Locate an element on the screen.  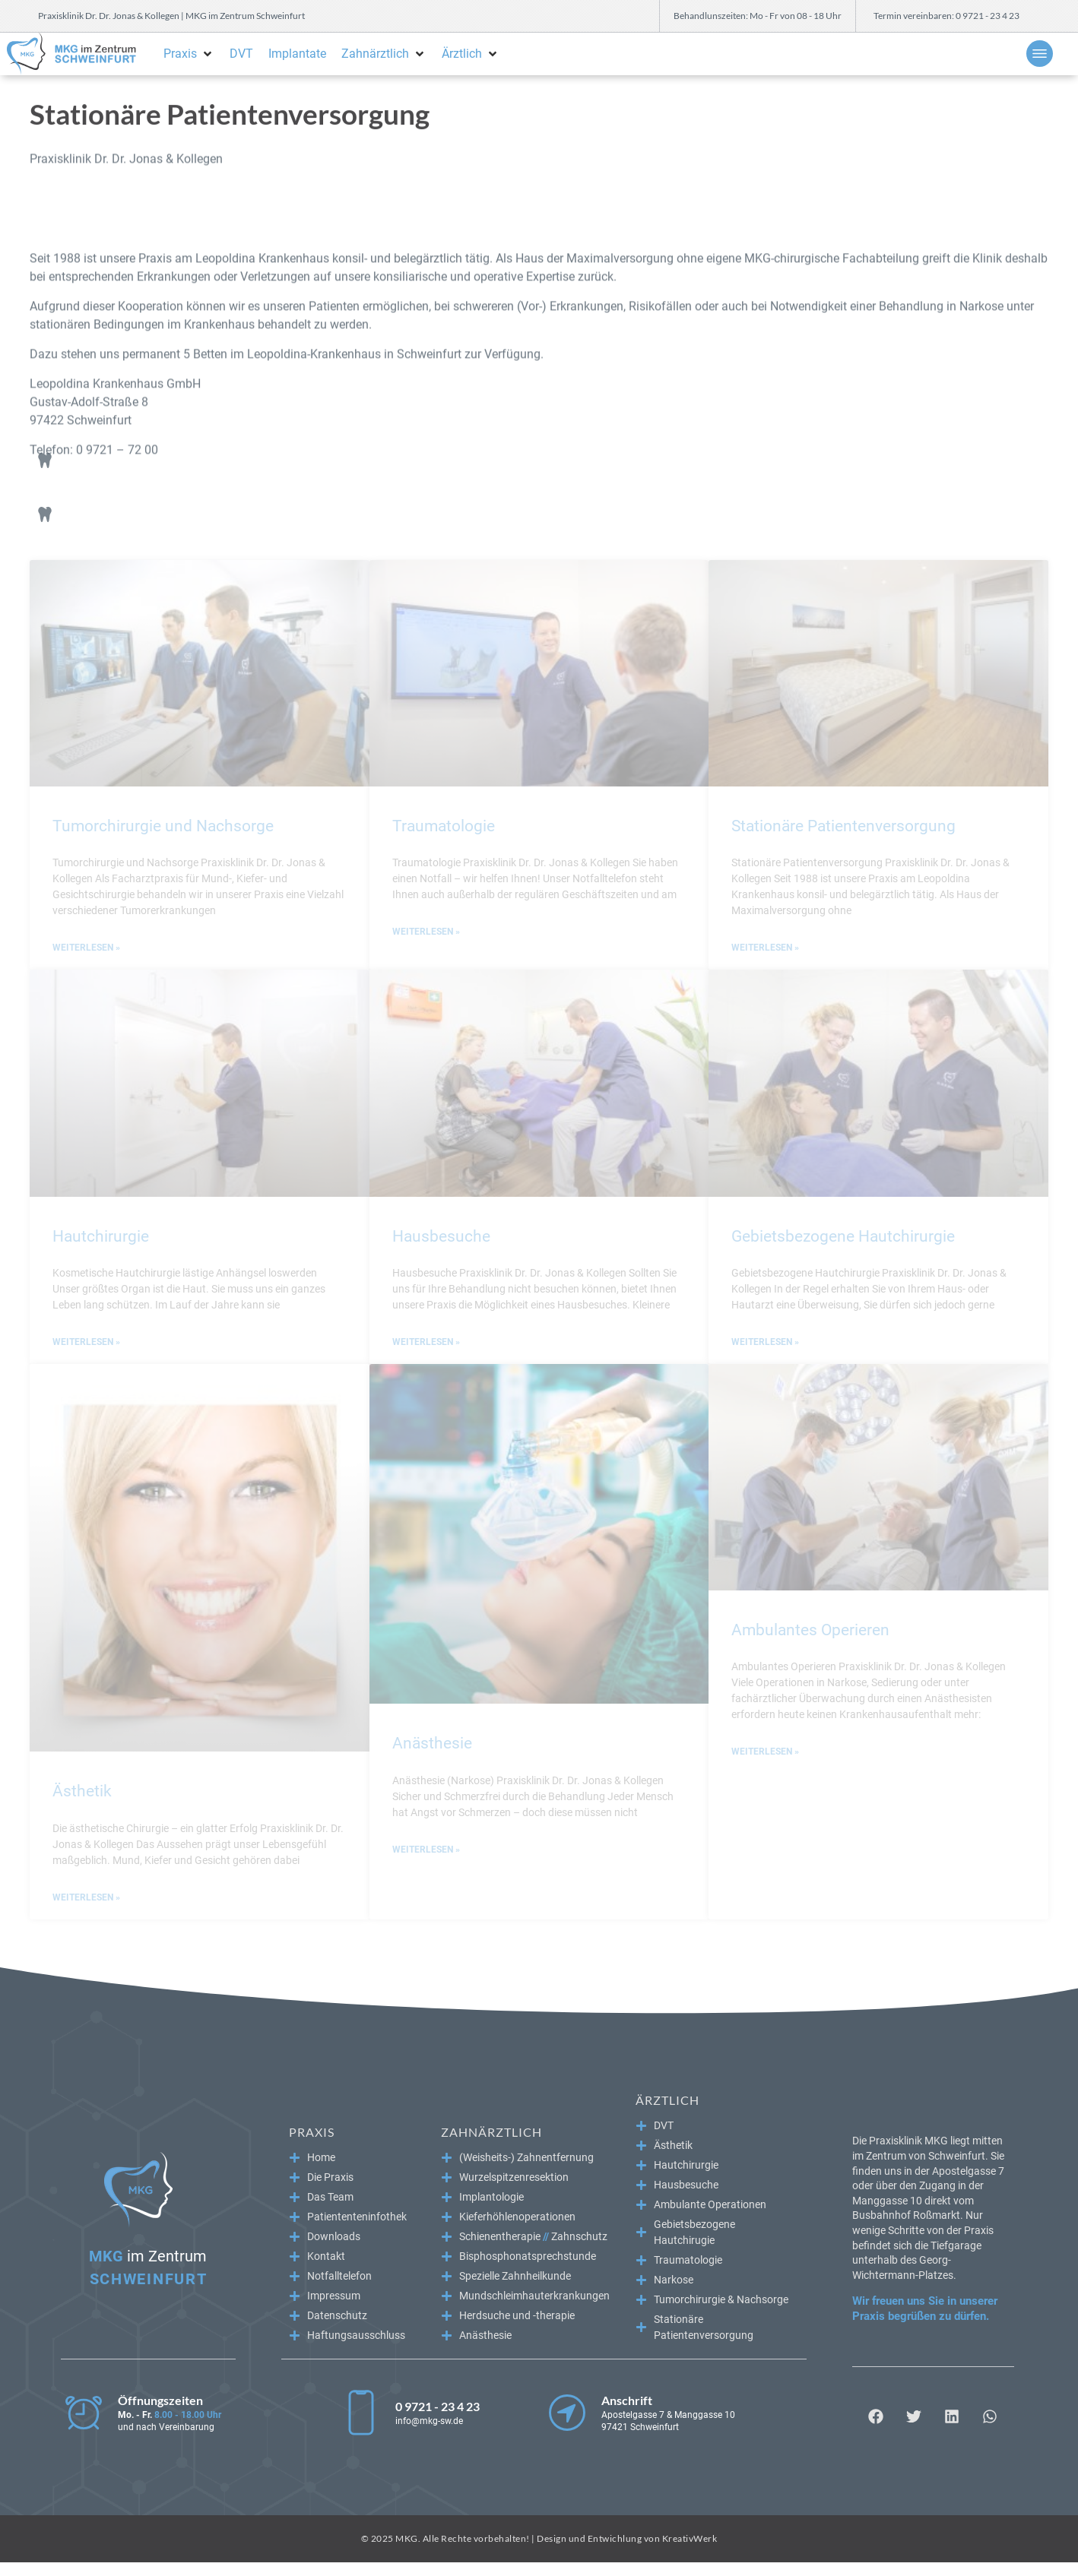
© 2025 MKG. Alle Rechte vorbehalten! | Design und Entwichlung von KreativWerk is located at coordinates (539, 2538).